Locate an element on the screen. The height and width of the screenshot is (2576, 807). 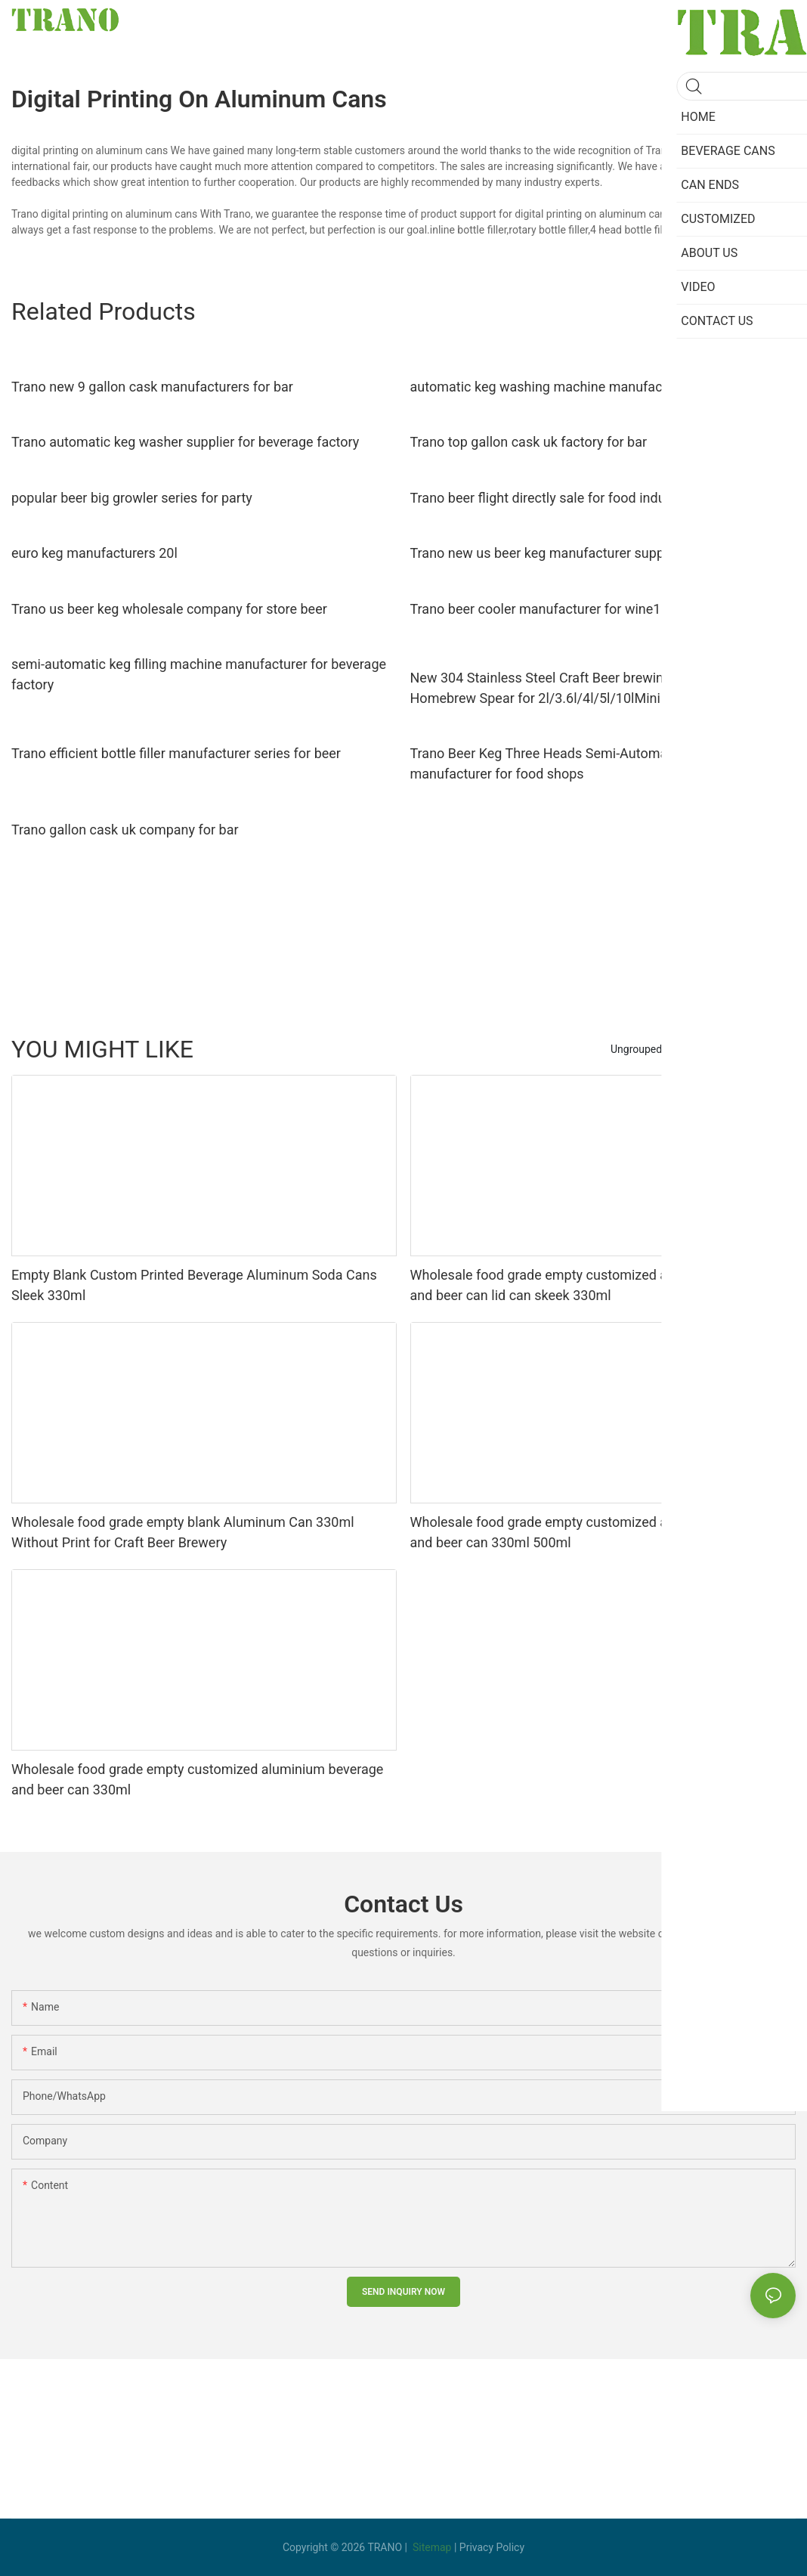
semi-automatic keg filling machine manufacturer for beverage factory is located at coordinates (198, 674).